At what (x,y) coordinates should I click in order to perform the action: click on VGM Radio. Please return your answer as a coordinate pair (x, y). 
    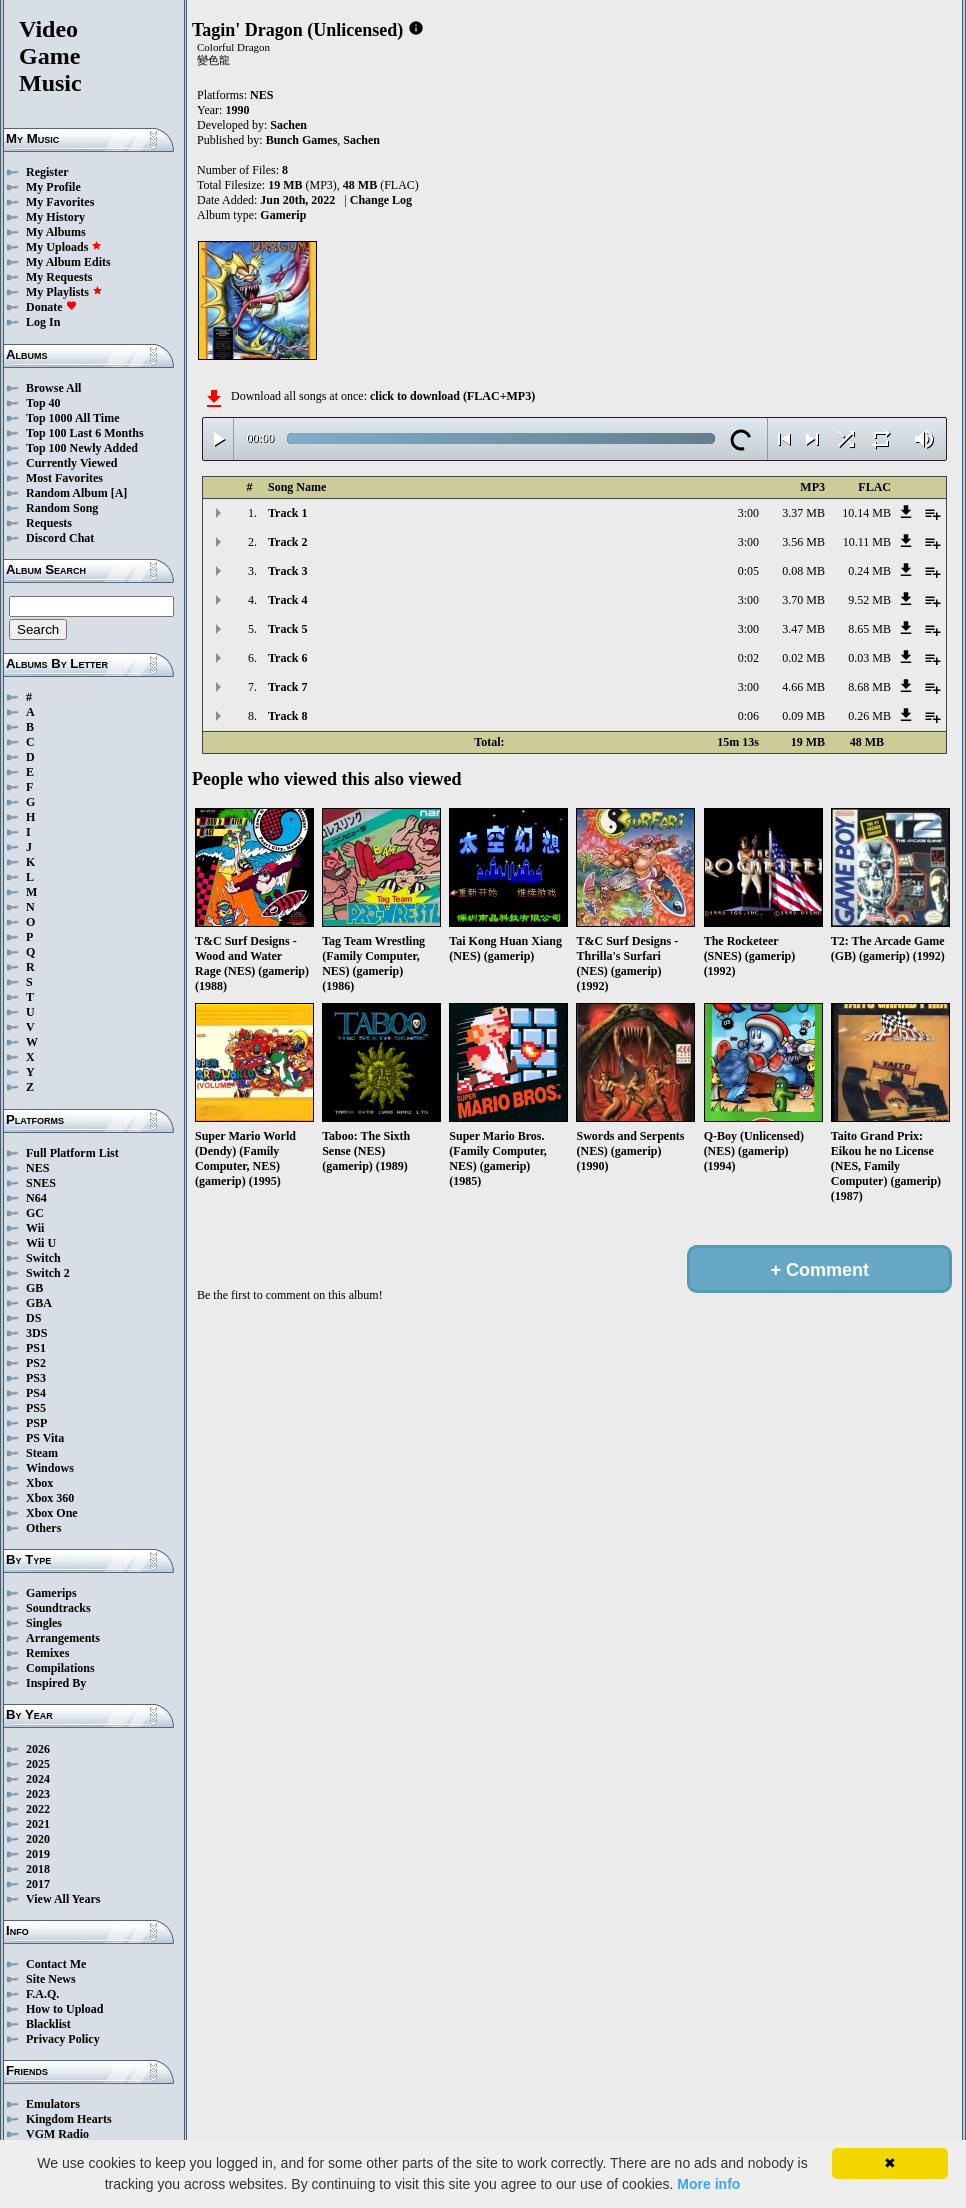
    Looking at the image, I should click on (57, 2134).